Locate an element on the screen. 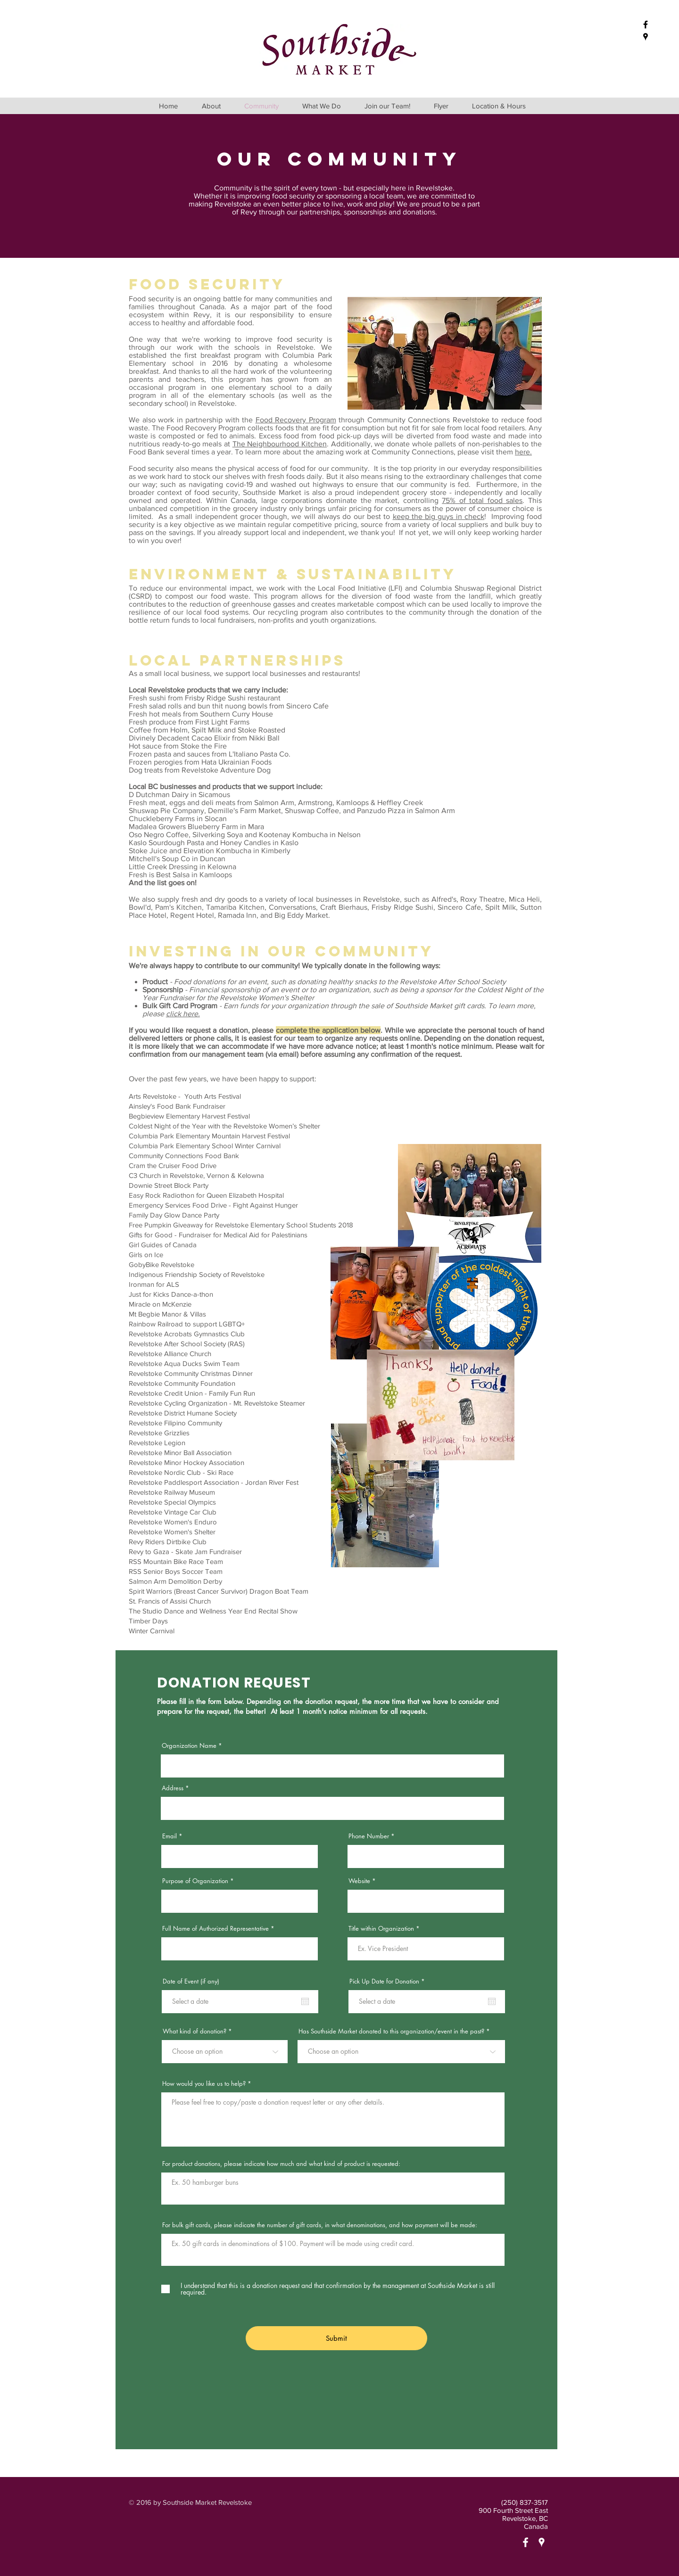  Date of Event (if any) is located at coordinates (191, 1981).